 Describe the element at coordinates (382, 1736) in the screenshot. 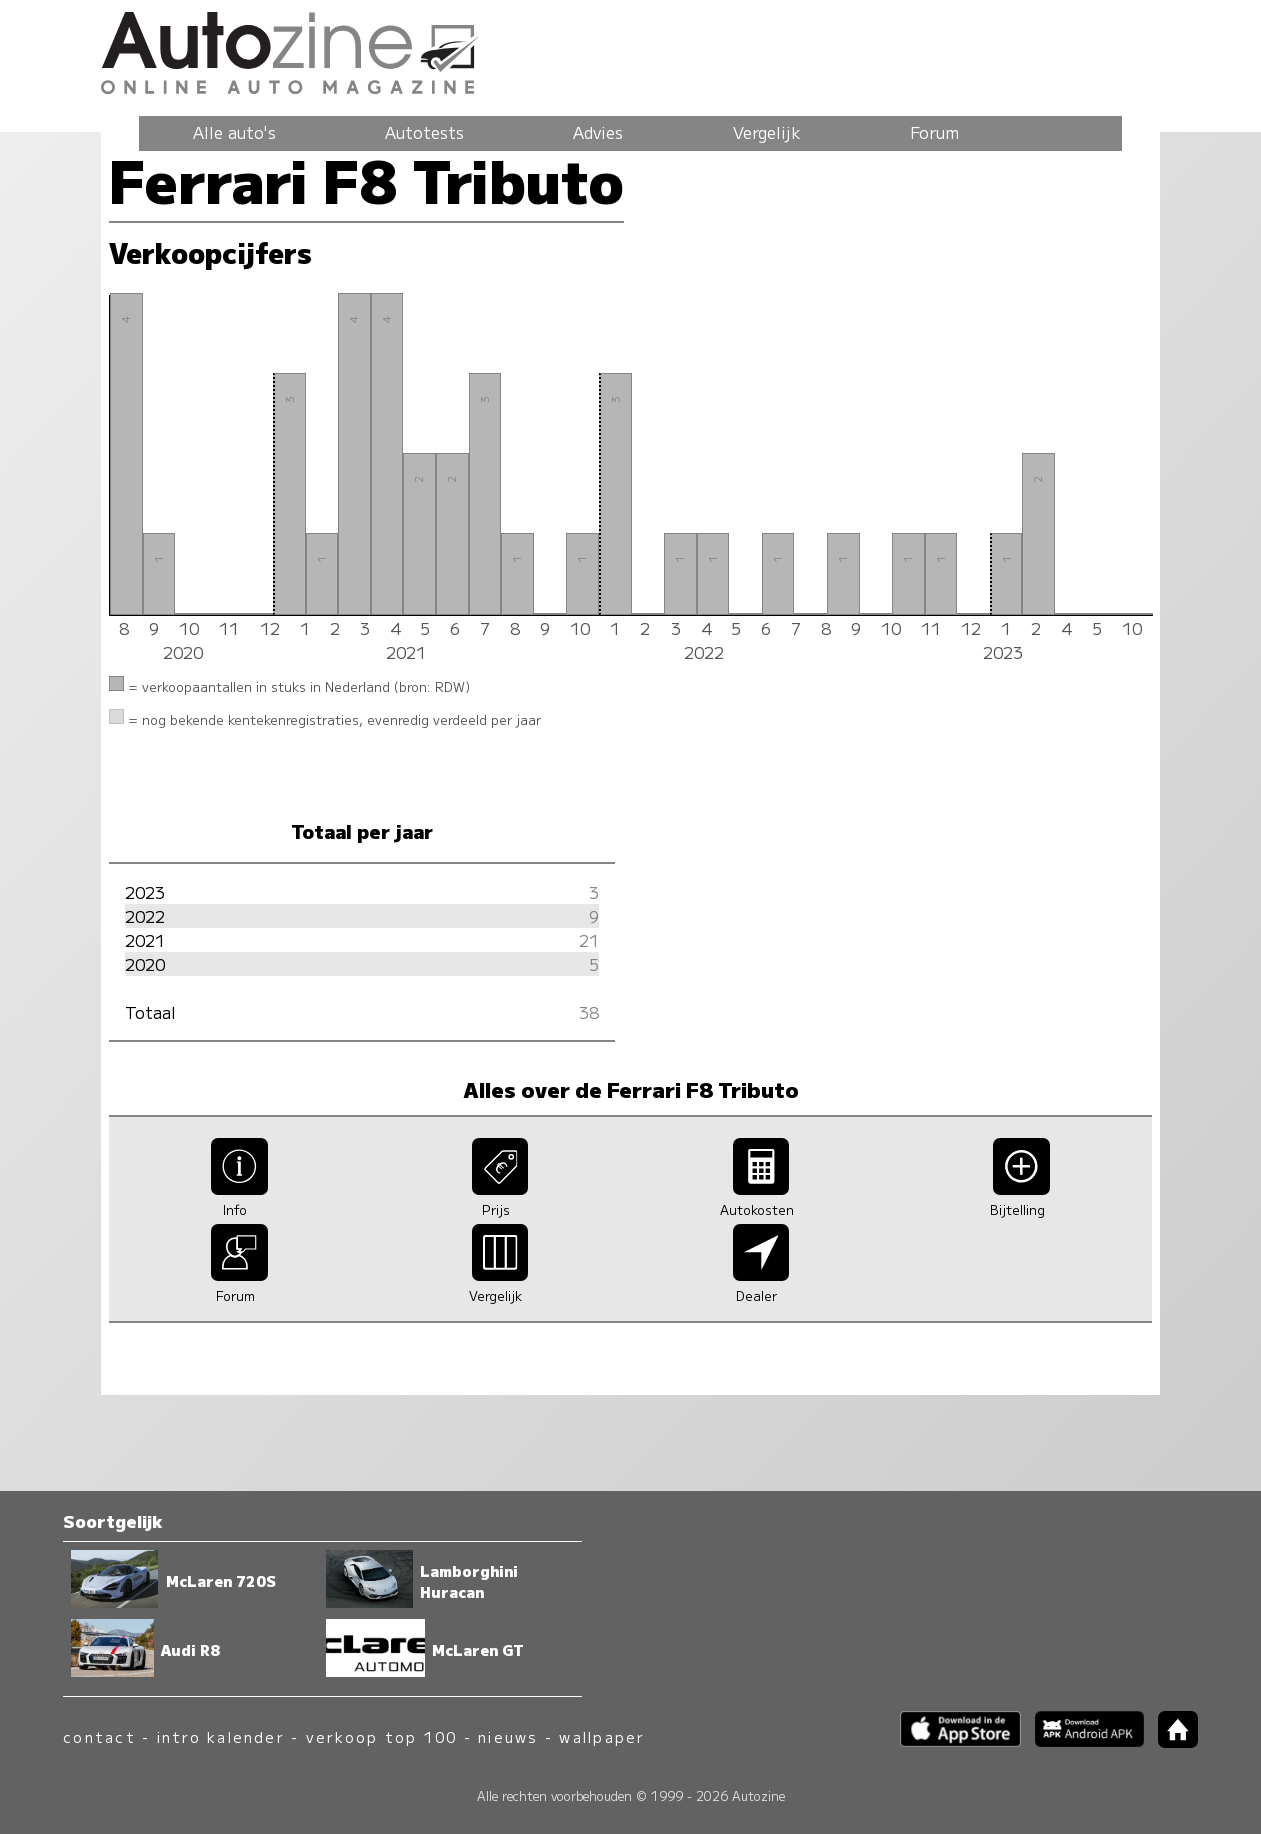

I see `verkoop top 100` at that location.